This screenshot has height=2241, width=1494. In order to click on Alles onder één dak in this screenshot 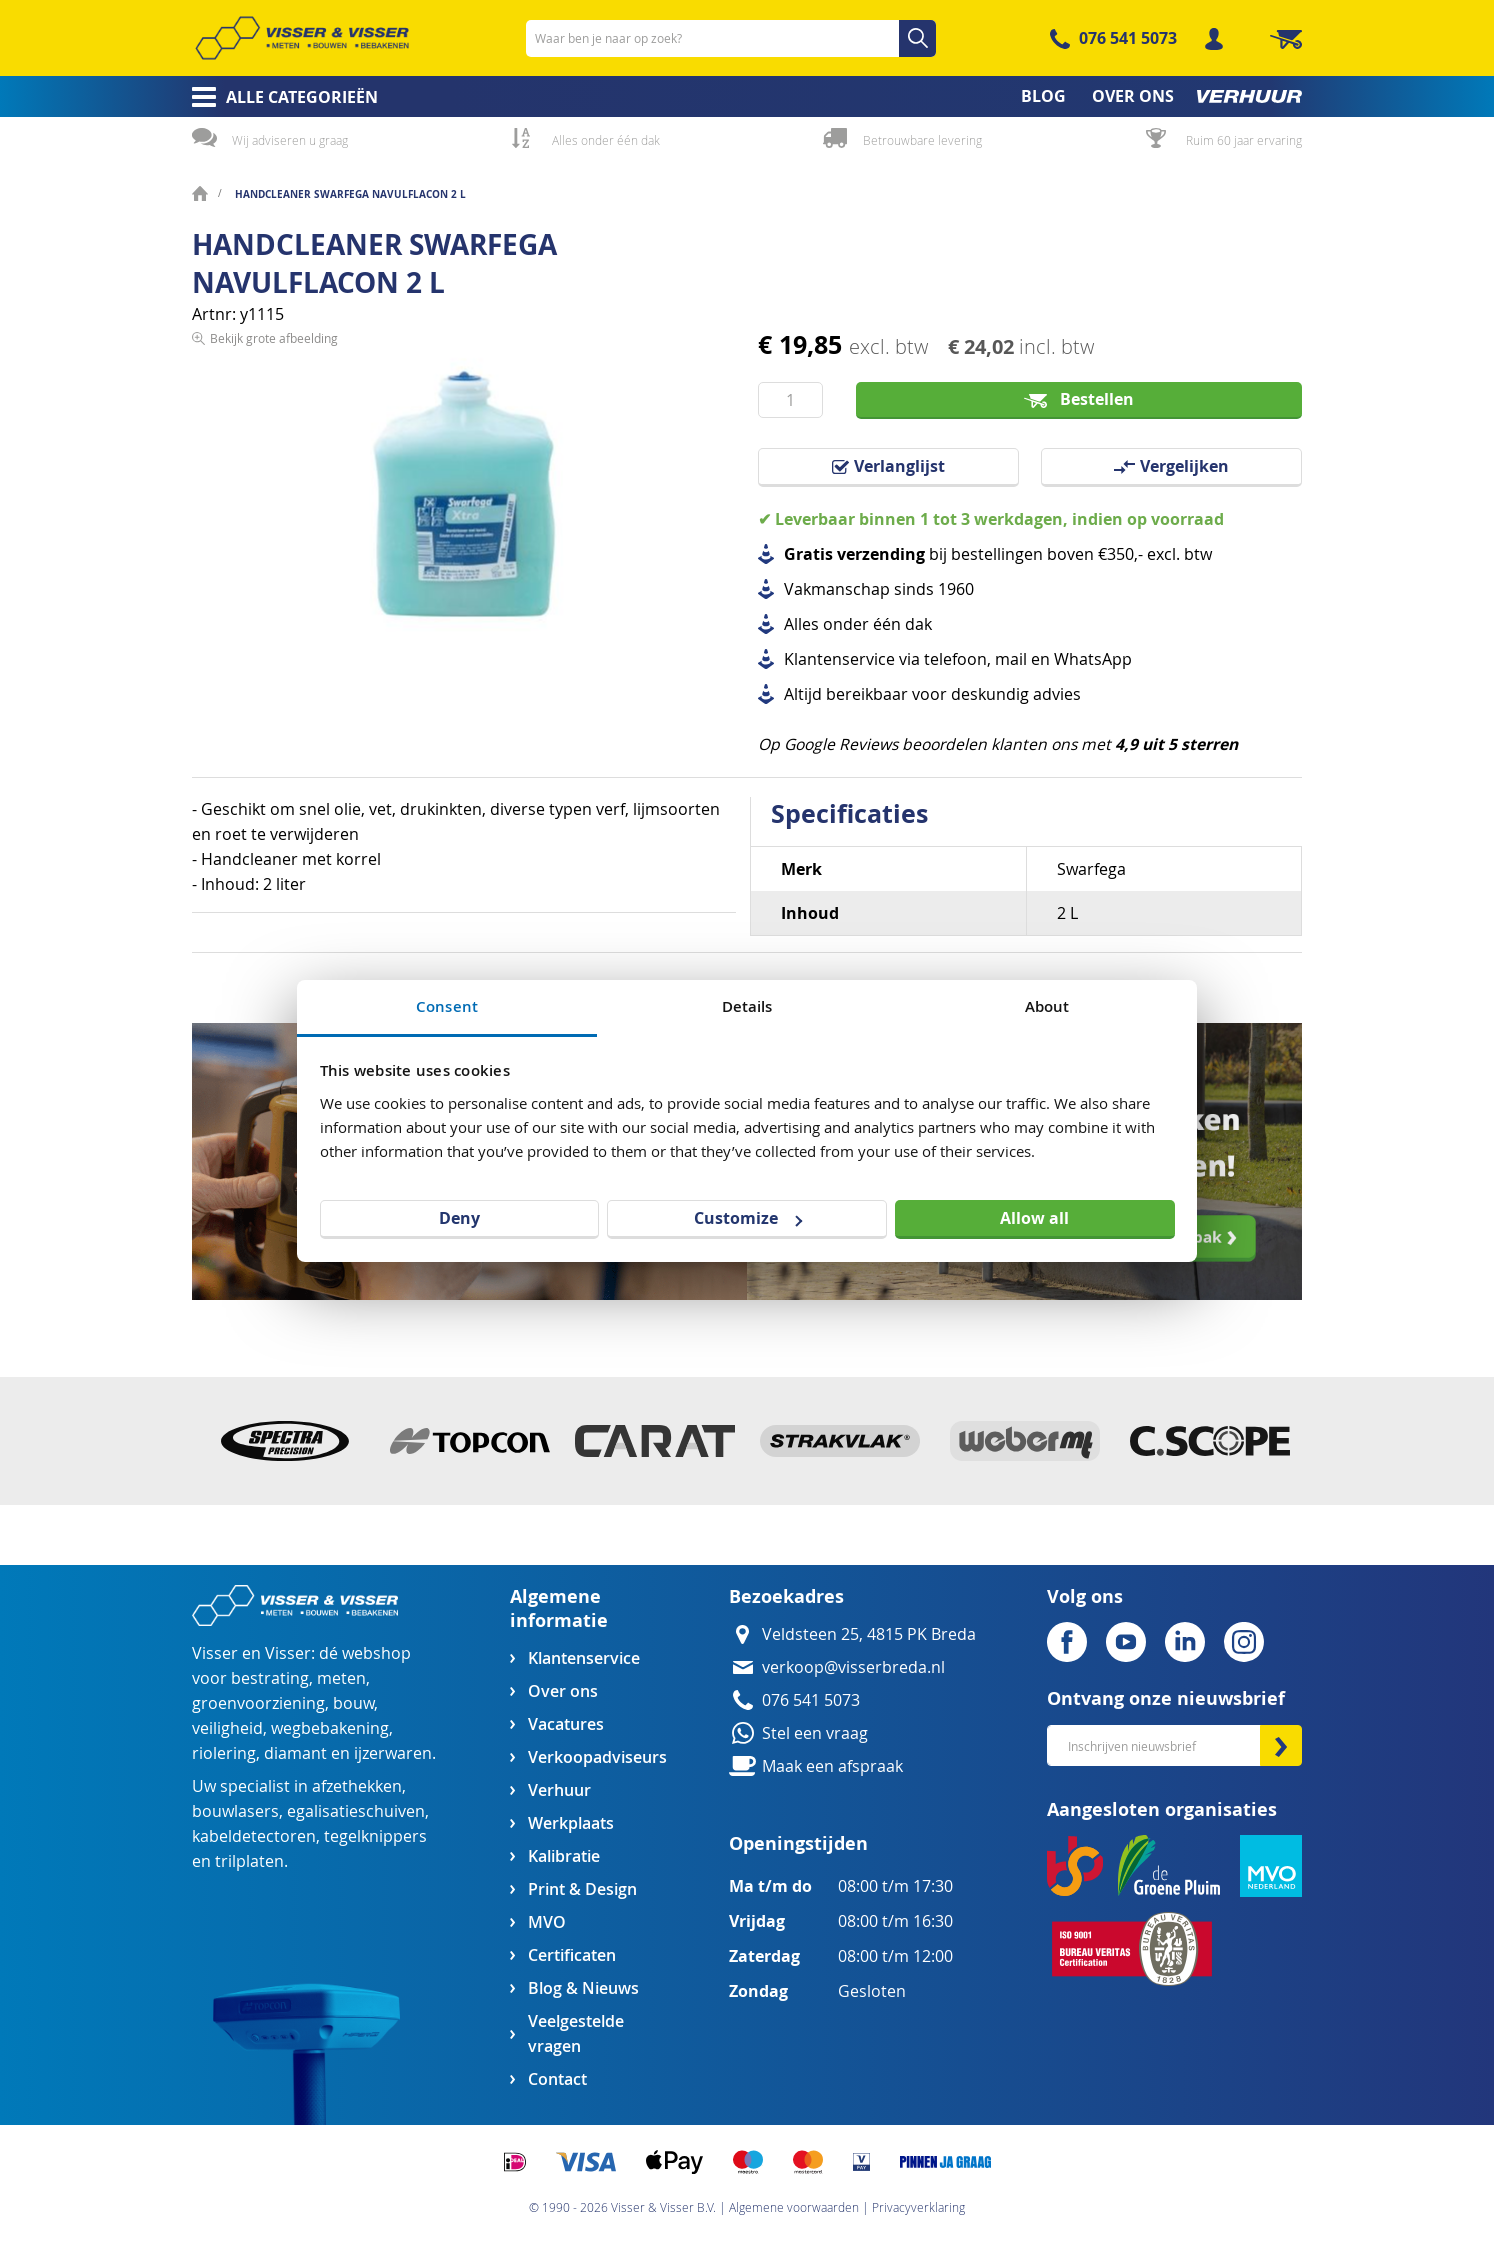, I will do `click(606, 140)`.